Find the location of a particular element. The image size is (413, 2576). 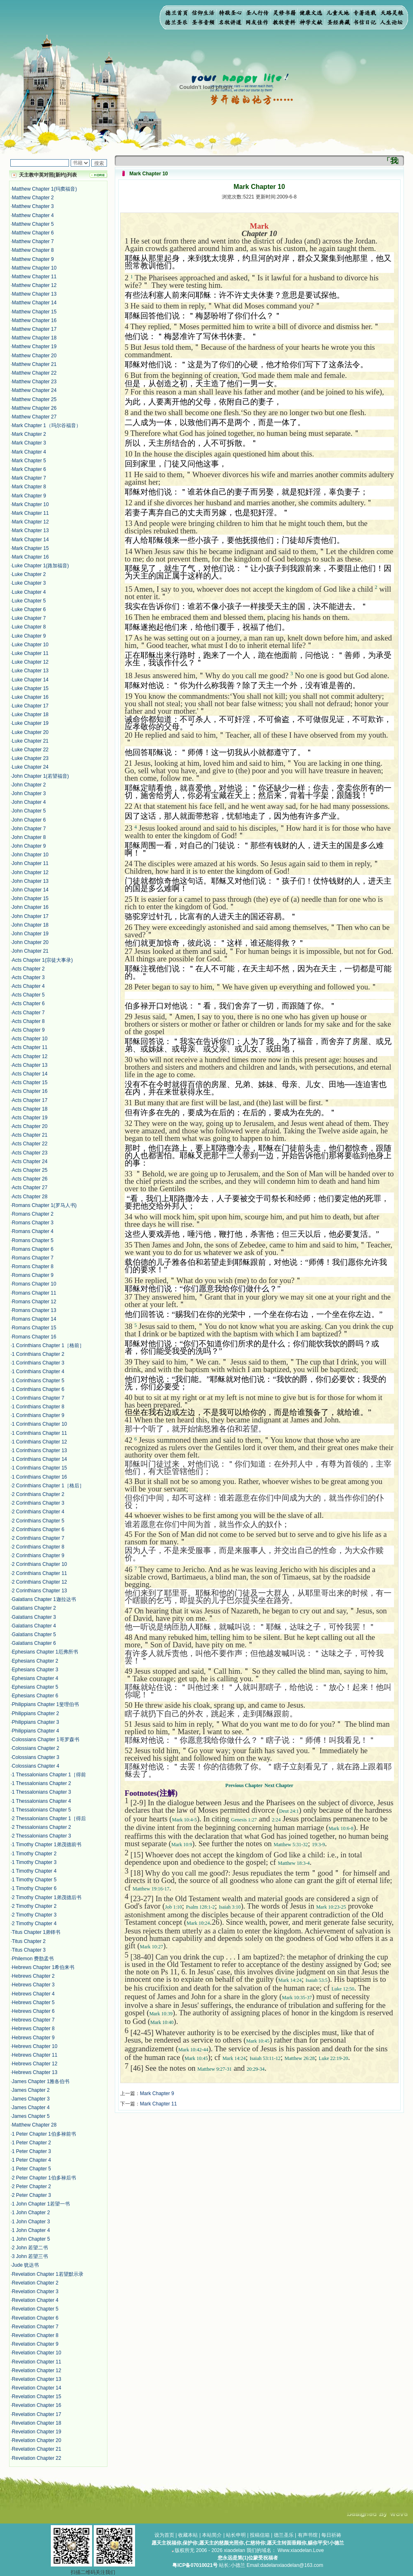

2 Thessalonians Chapter 3 is located at coordinates (41, 1836).